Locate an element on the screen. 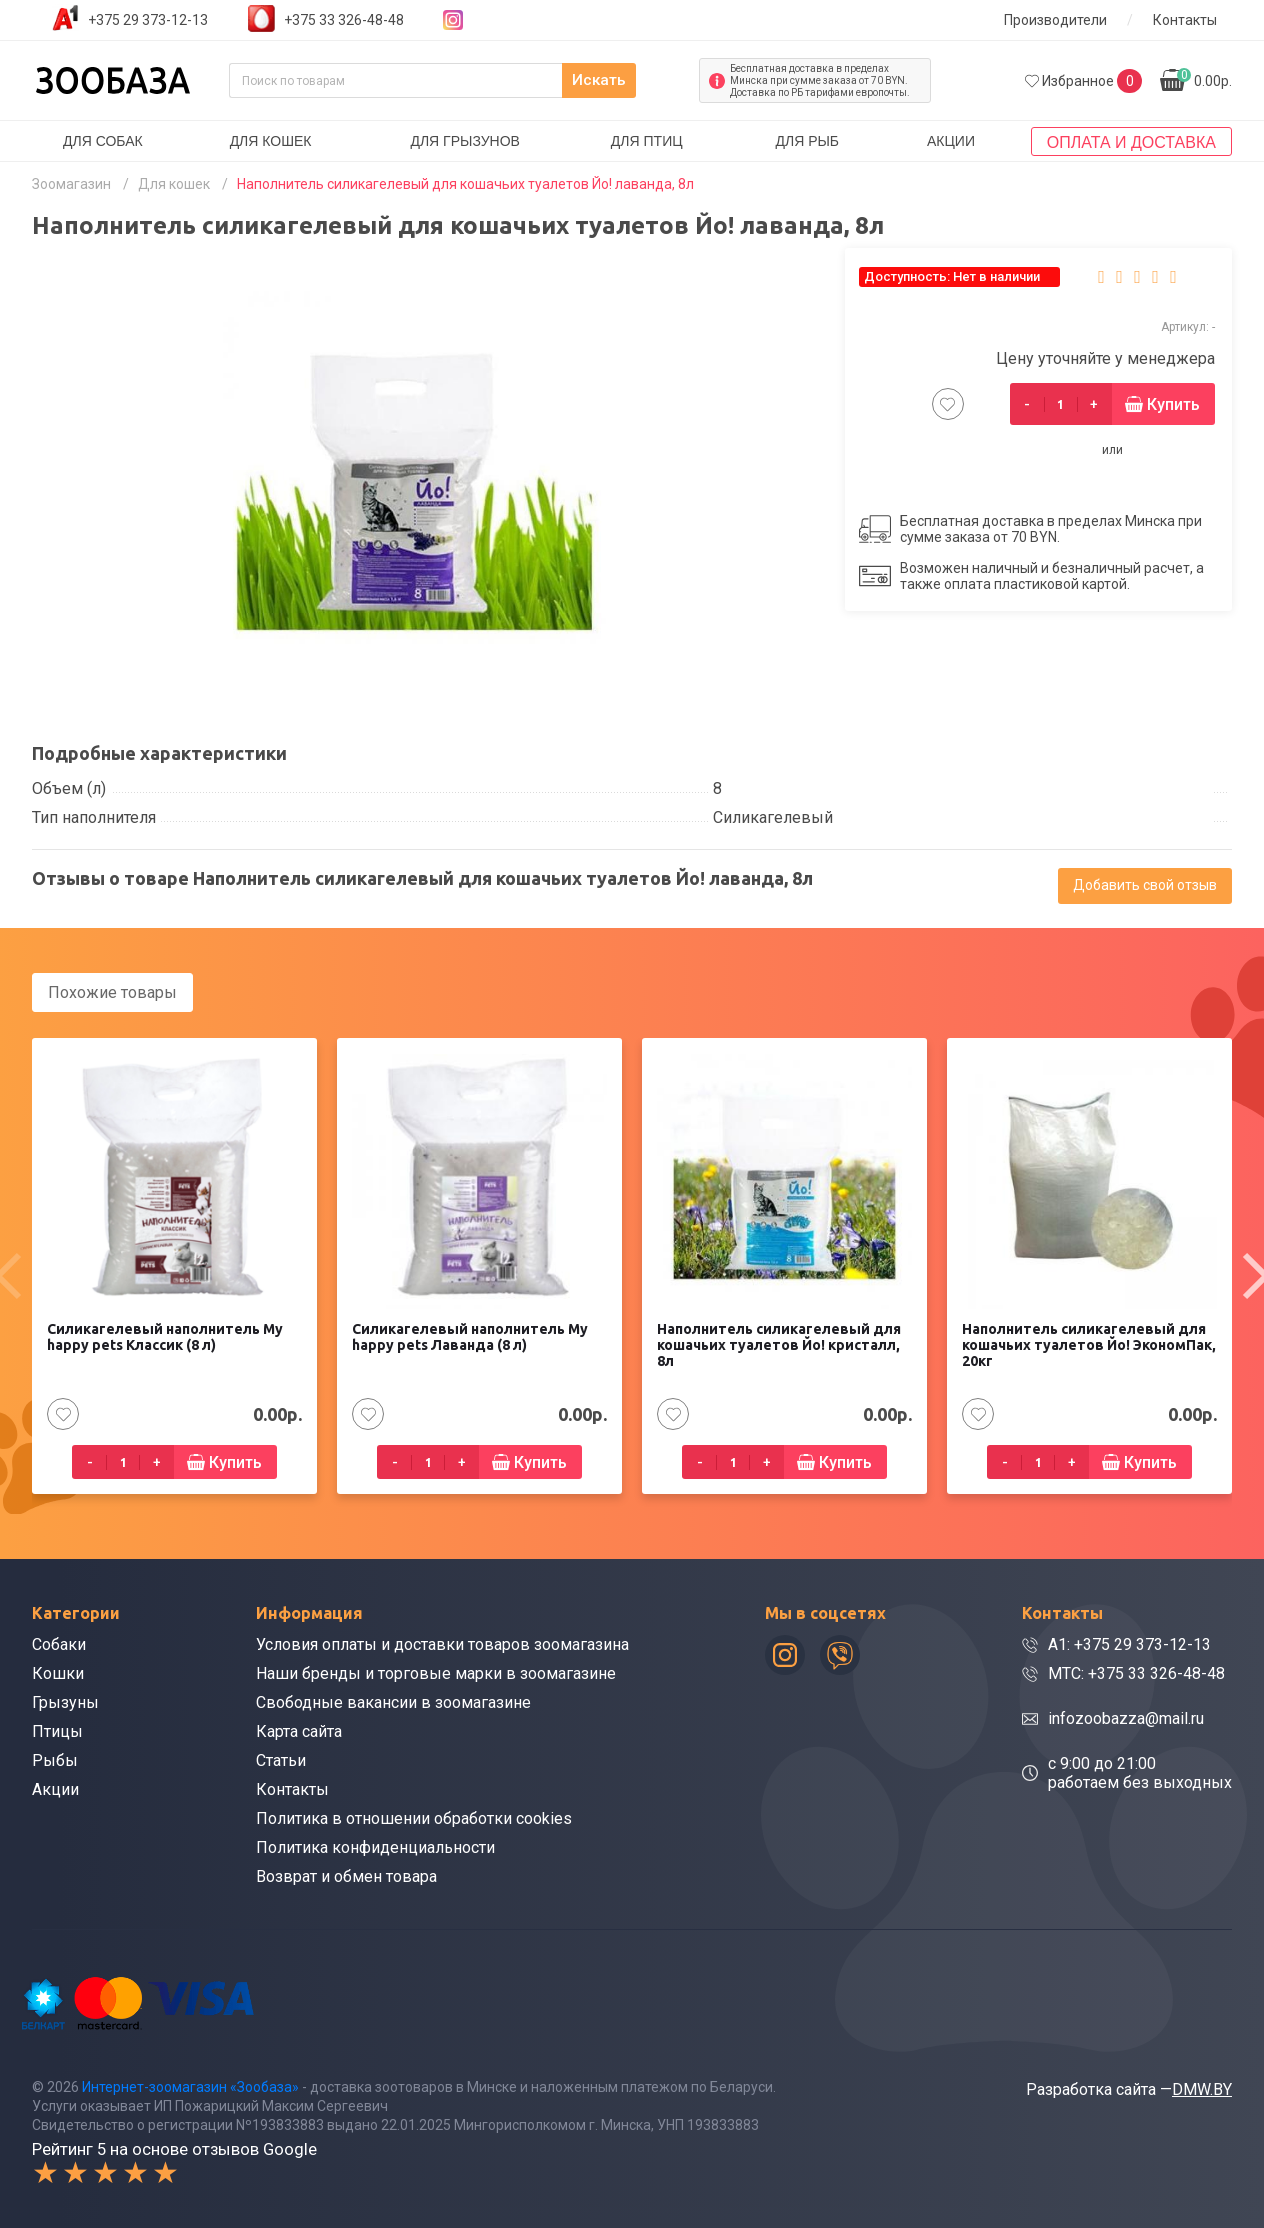 The height and width of the screenshot is (2228, 1264). Производители is located at coordinates (1055, 20).